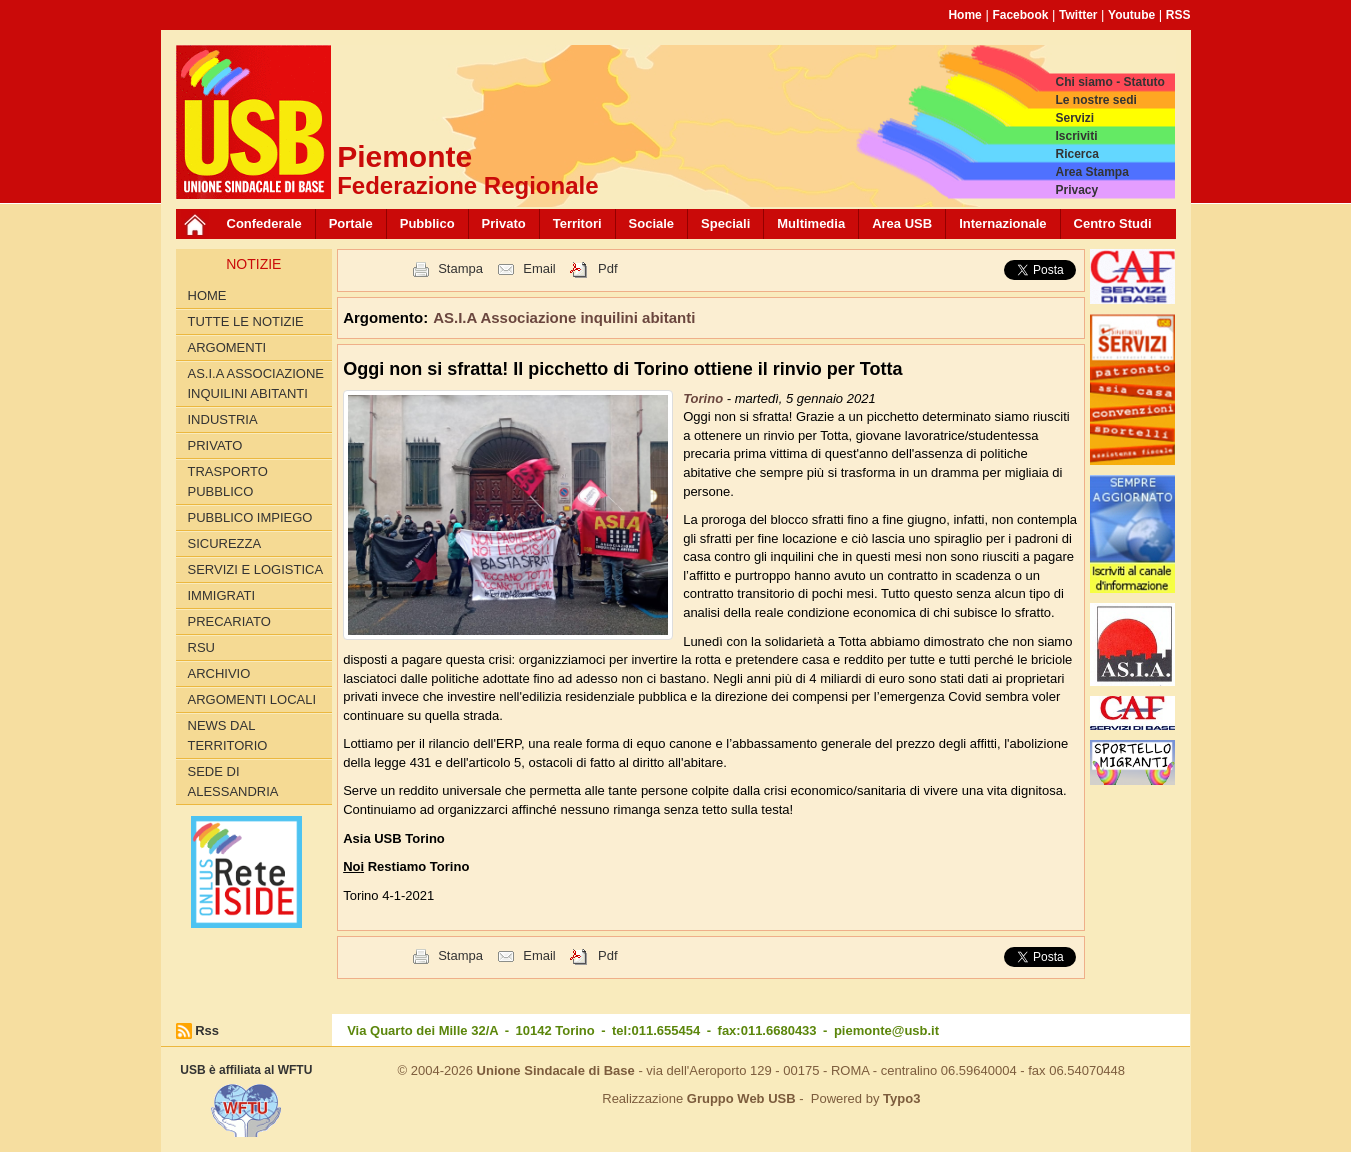 The image size is (1351, 1152). What do you see at coordinates (1076, 154) in the screenshot?
I see `Ricerca` at bounding box center [1076, 154].